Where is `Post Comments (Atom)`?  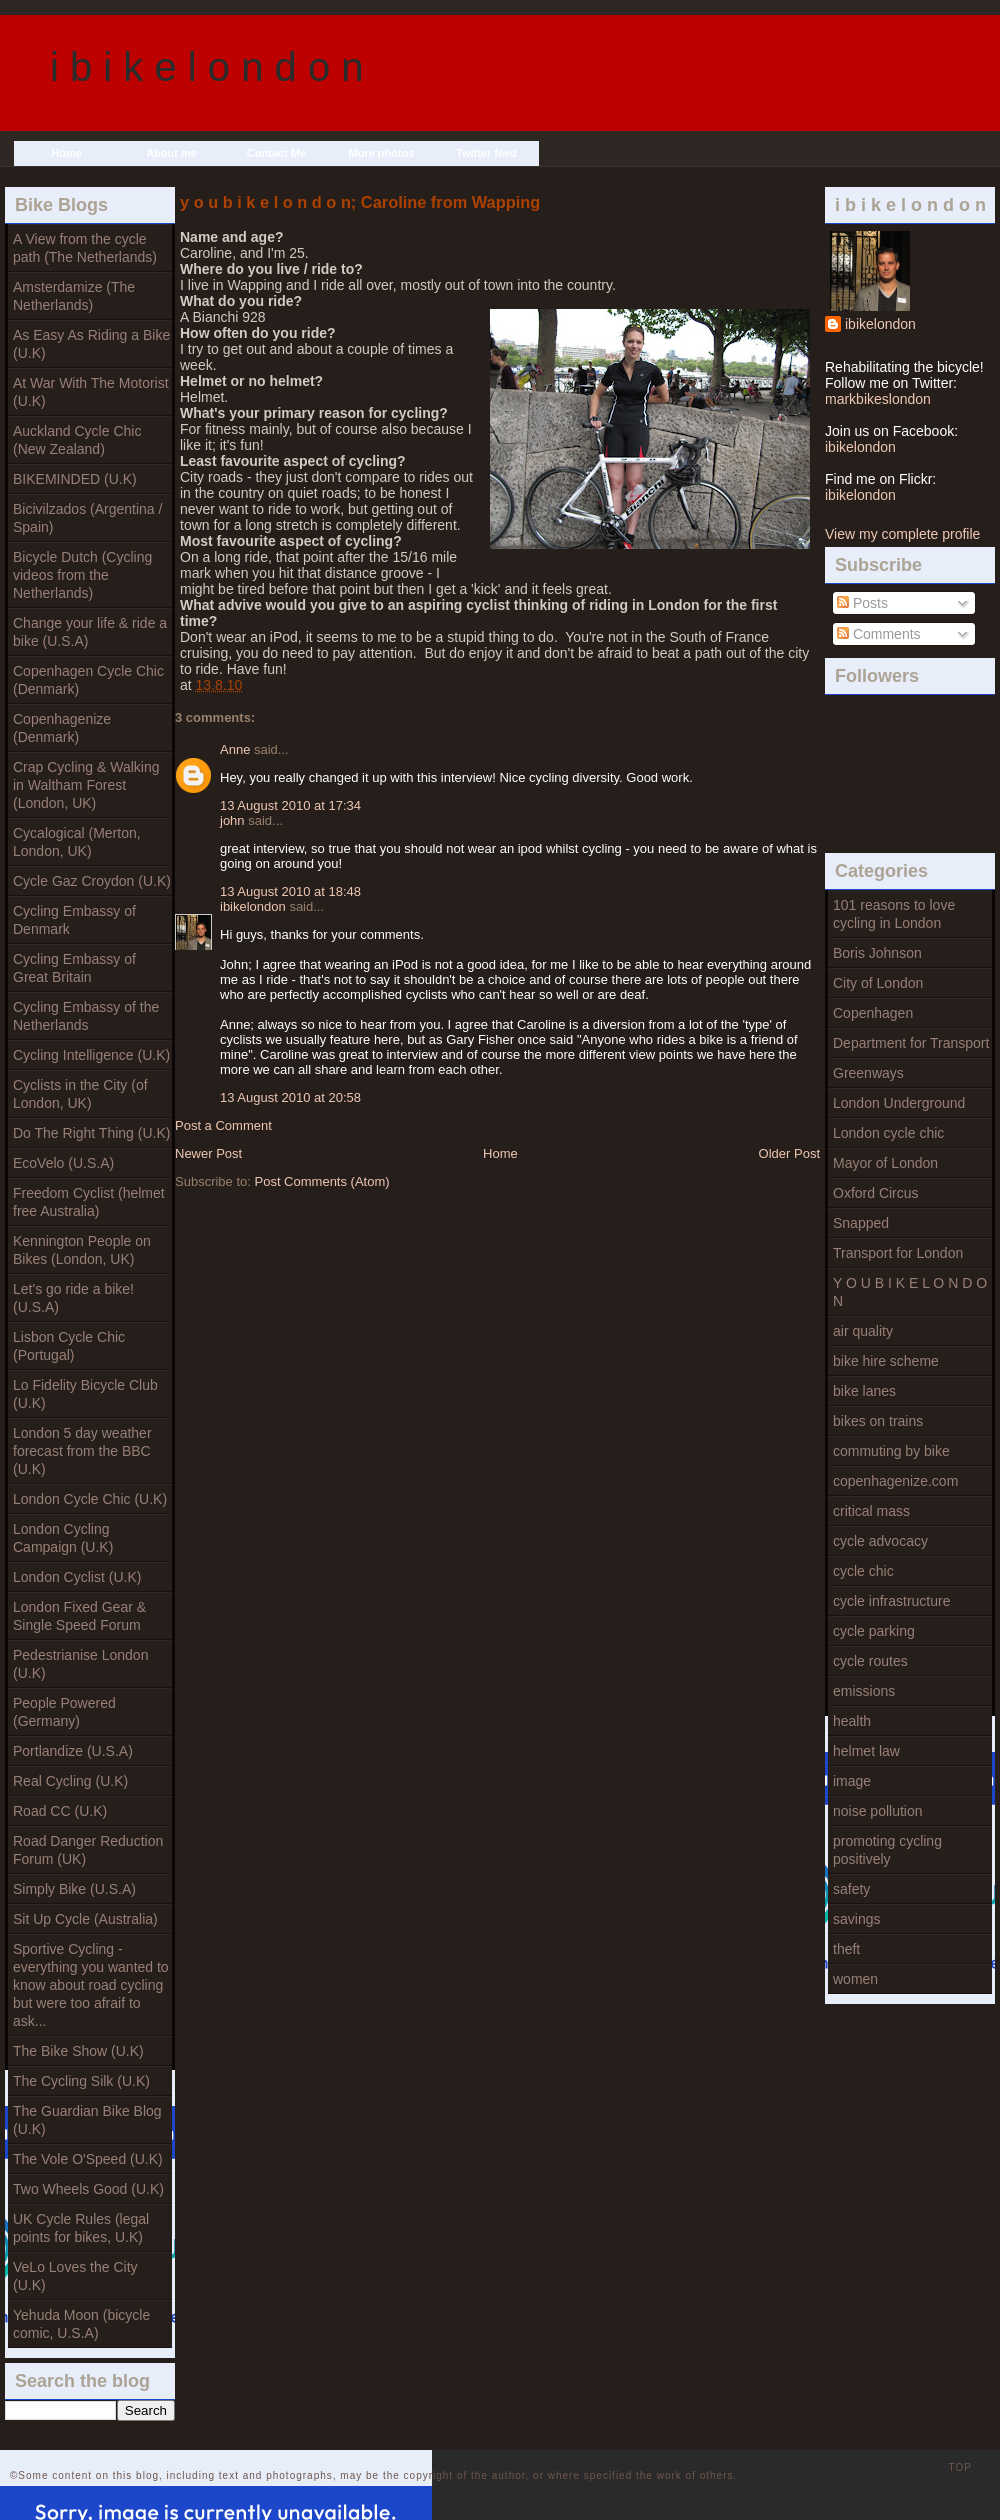 Post Comments (Atom) is located at coordinates (322, 1181).